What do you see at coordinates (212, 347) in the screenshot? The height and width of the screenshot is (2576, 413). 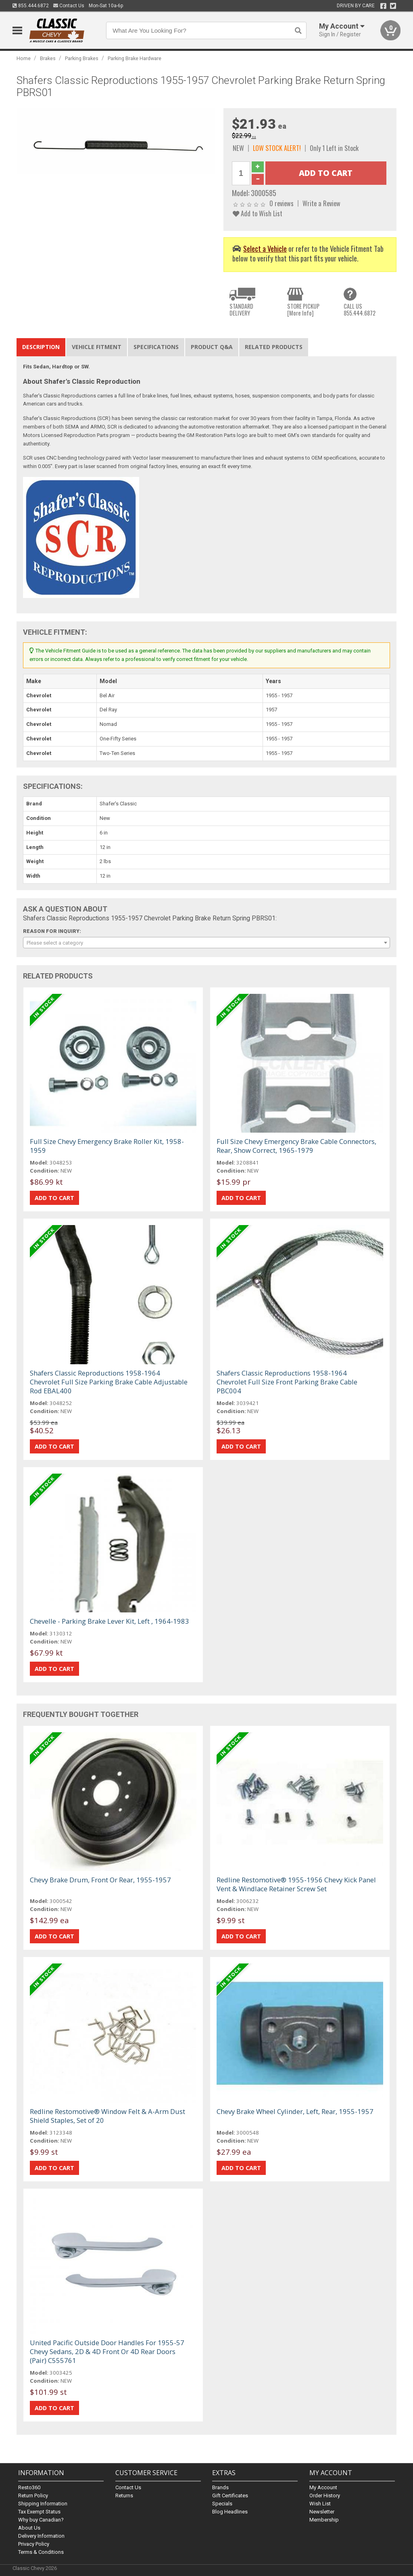 I see `Product Q&A` at bounding box center [212, 347].